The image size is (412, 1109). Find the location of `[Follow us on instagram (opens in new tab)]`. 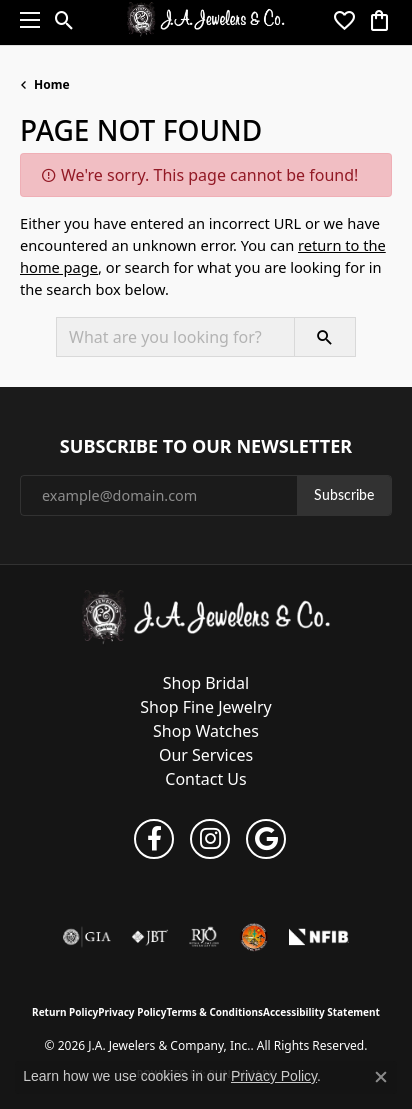

[Follow us on instagram (opens in new tab)] is located at coordinates (210, 839).